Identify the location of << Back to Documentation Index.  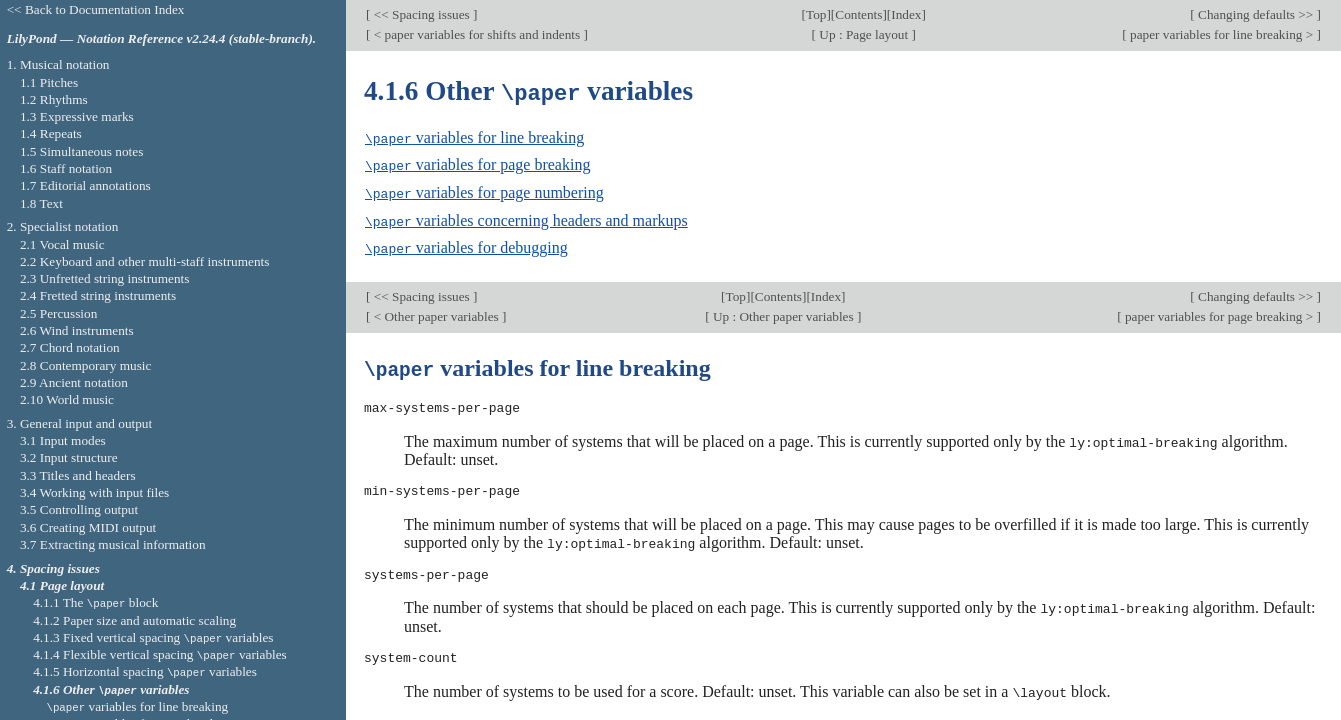
(96, 9).